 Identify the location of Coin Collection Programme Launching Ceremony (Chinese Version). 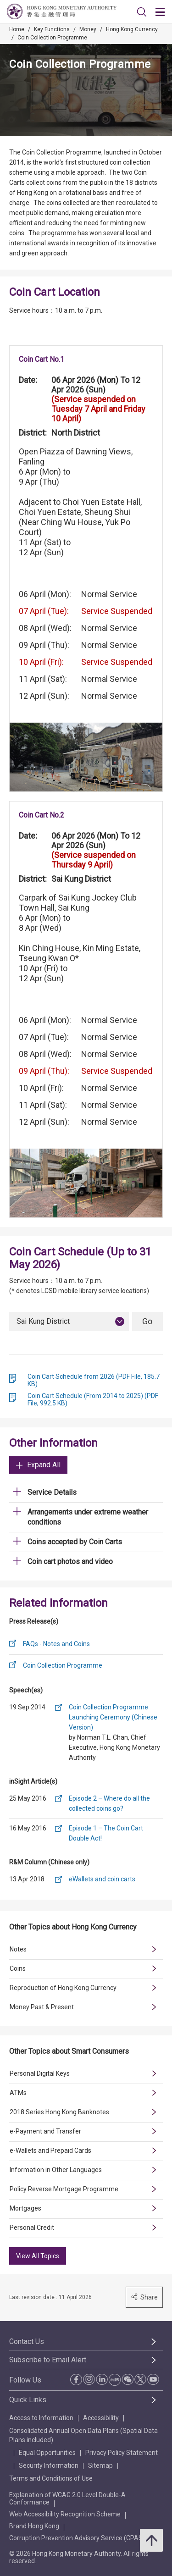
(113, 1717).